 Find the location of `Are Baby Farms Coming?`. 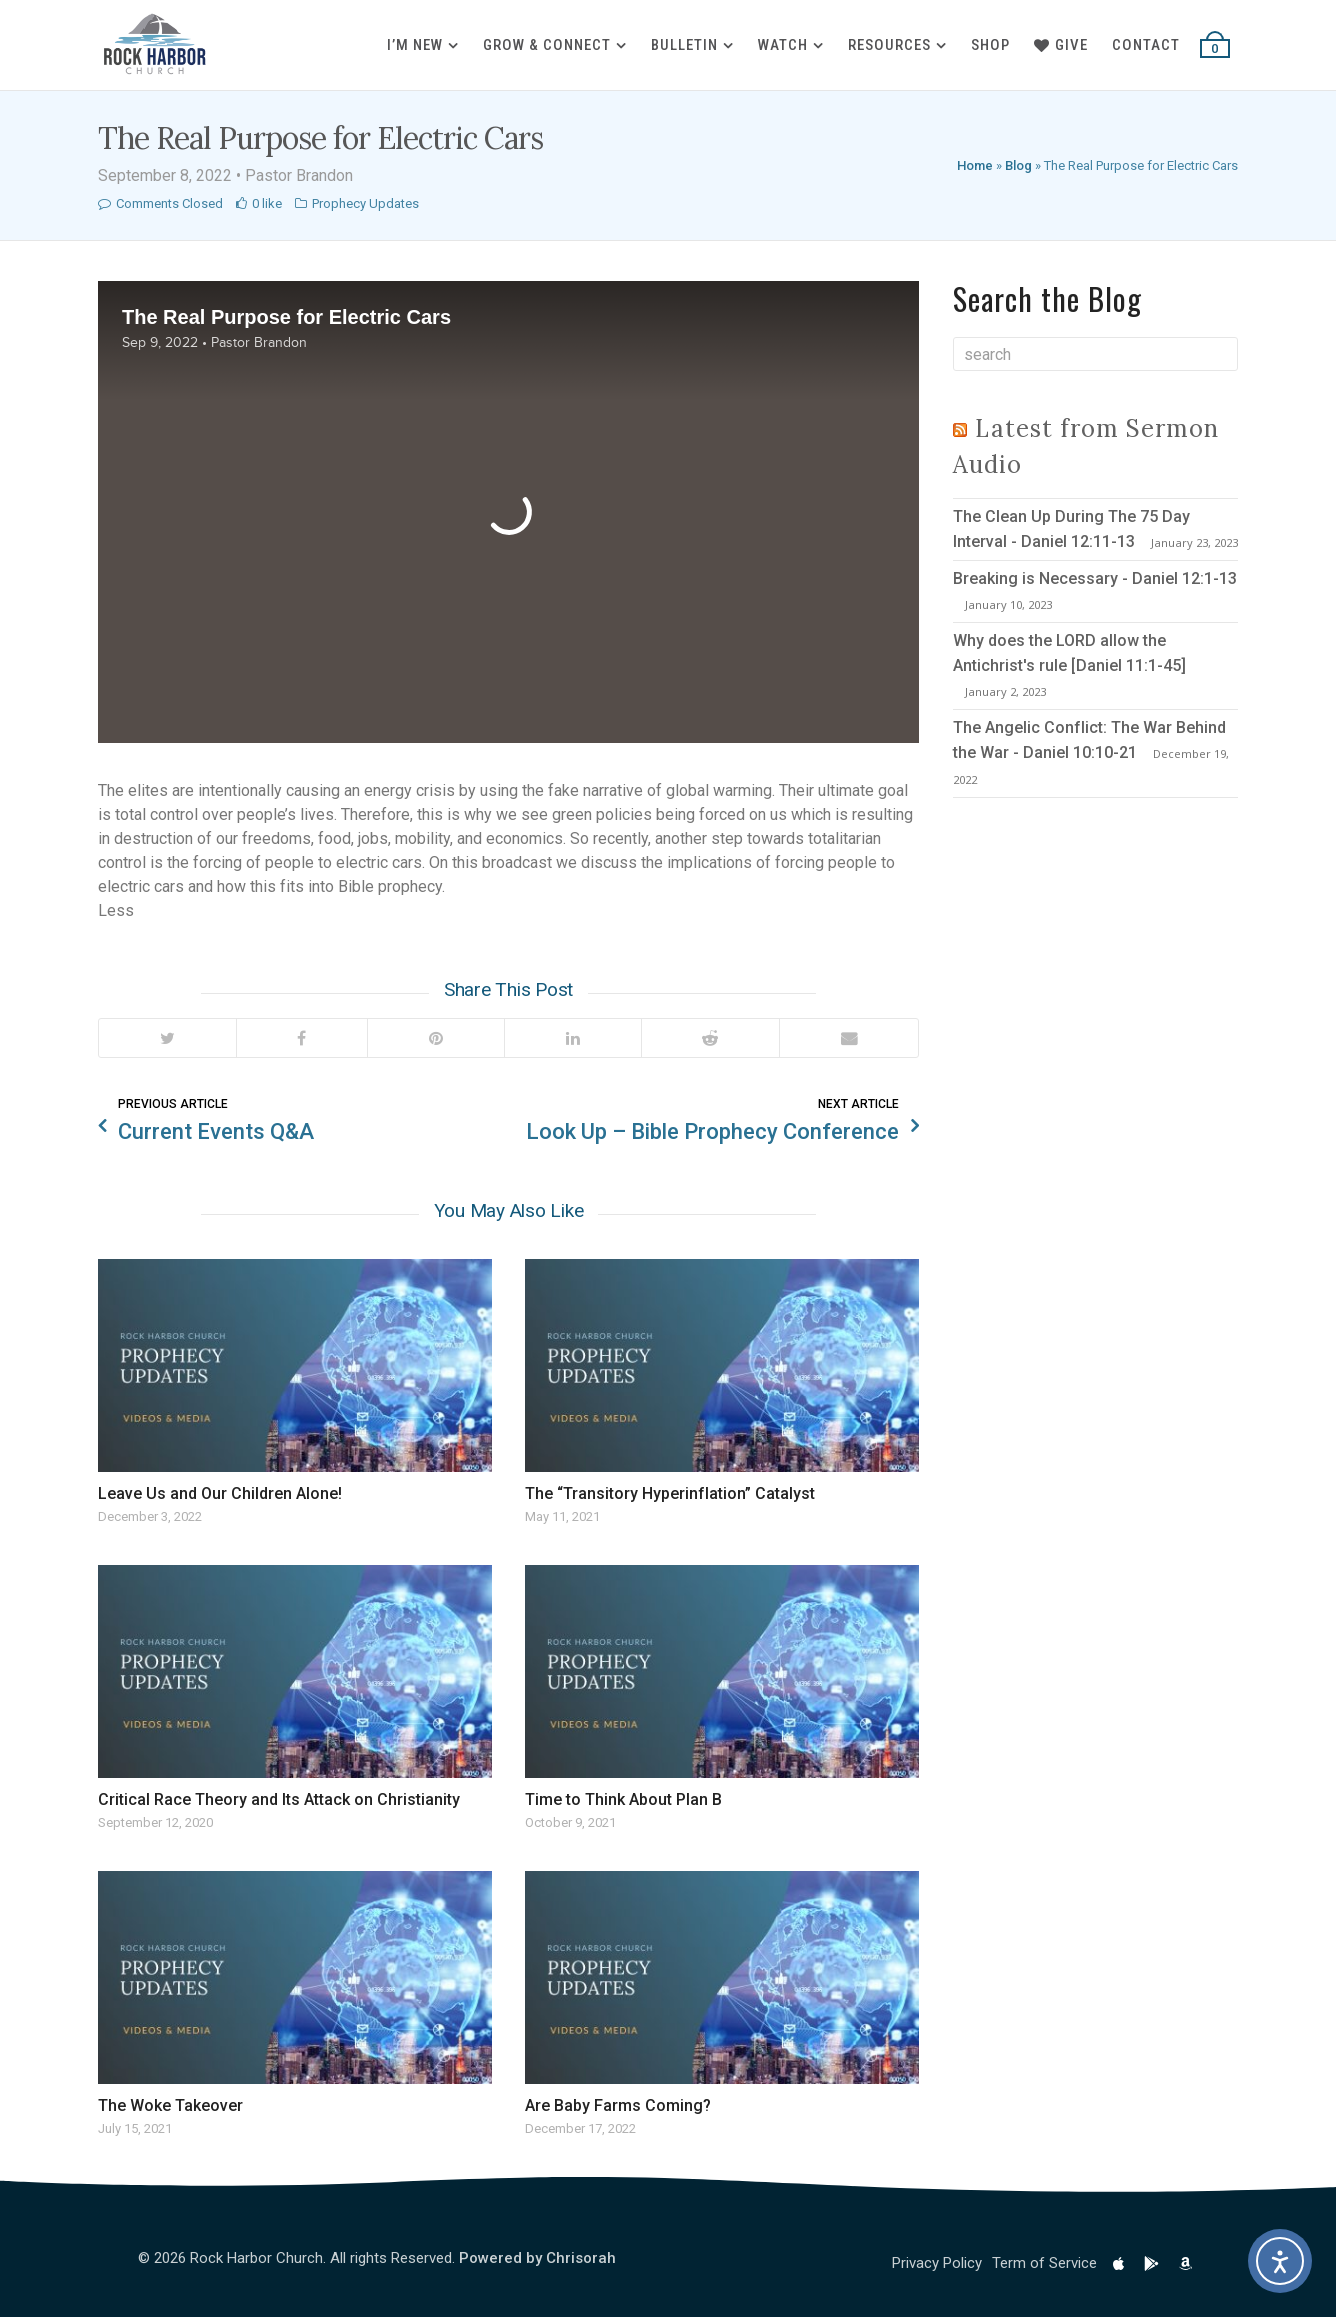

Are Baby Farms Coming? is located at coordinates (618, 2105).